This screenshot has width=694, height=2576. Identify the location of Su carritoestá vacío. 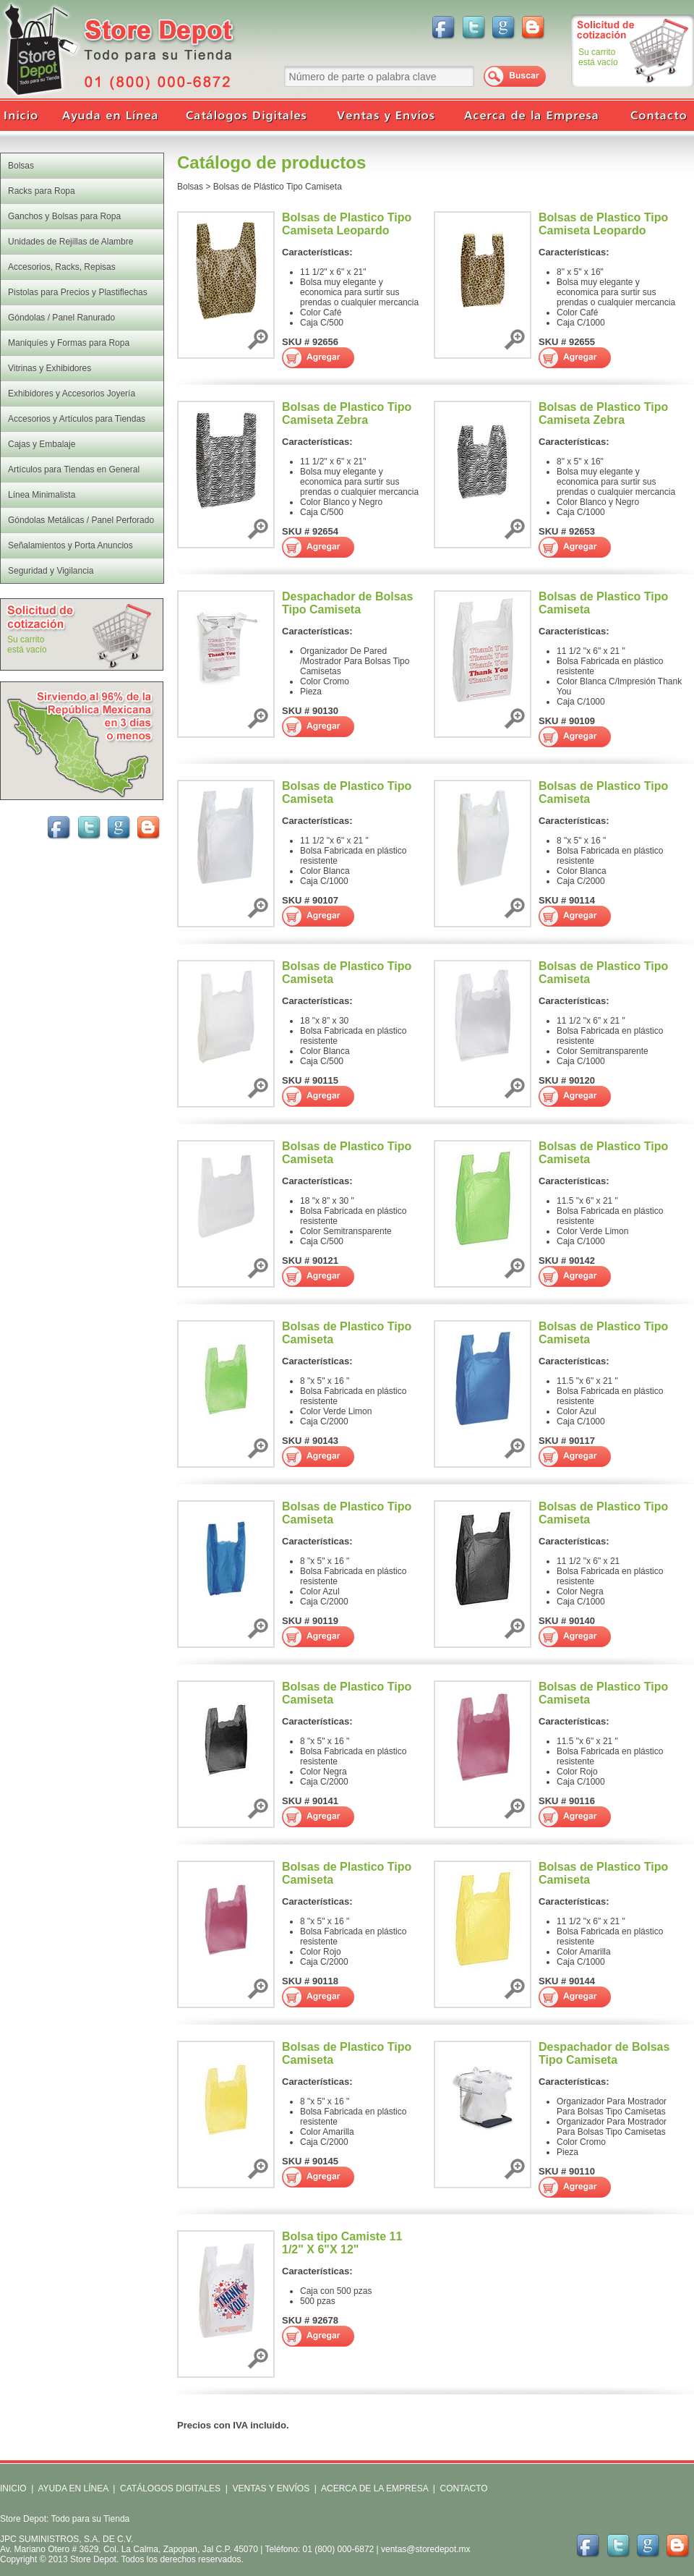
(598, 57).